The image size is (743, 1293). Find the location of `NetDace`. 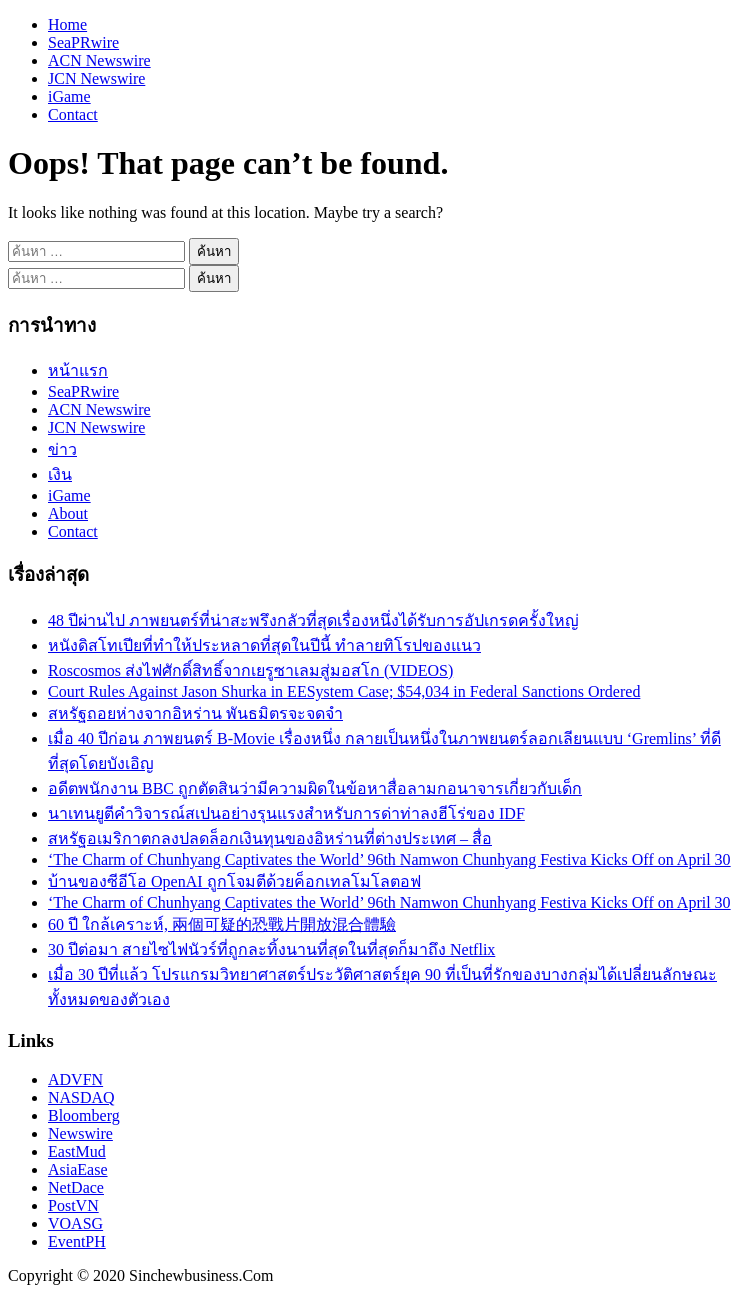

NetDace is located at coordinates (76, 1187).